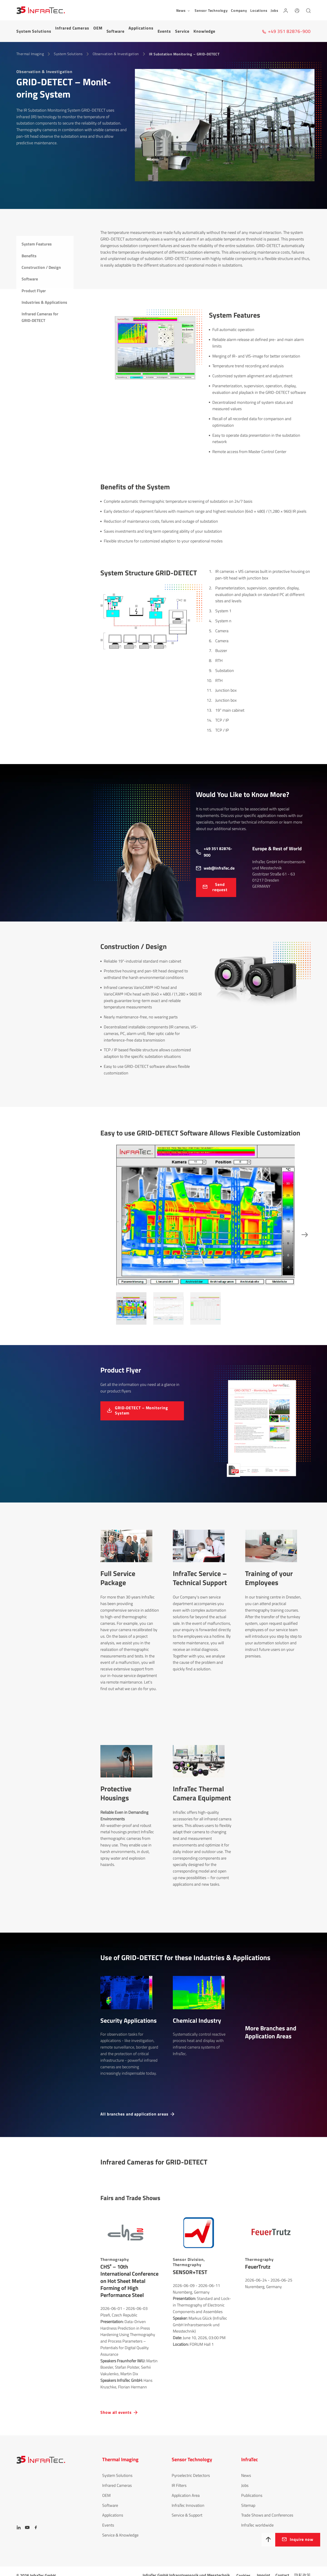 This screenshot has height=2576, width=327. I want to click on Publications, so click(251, 2487).